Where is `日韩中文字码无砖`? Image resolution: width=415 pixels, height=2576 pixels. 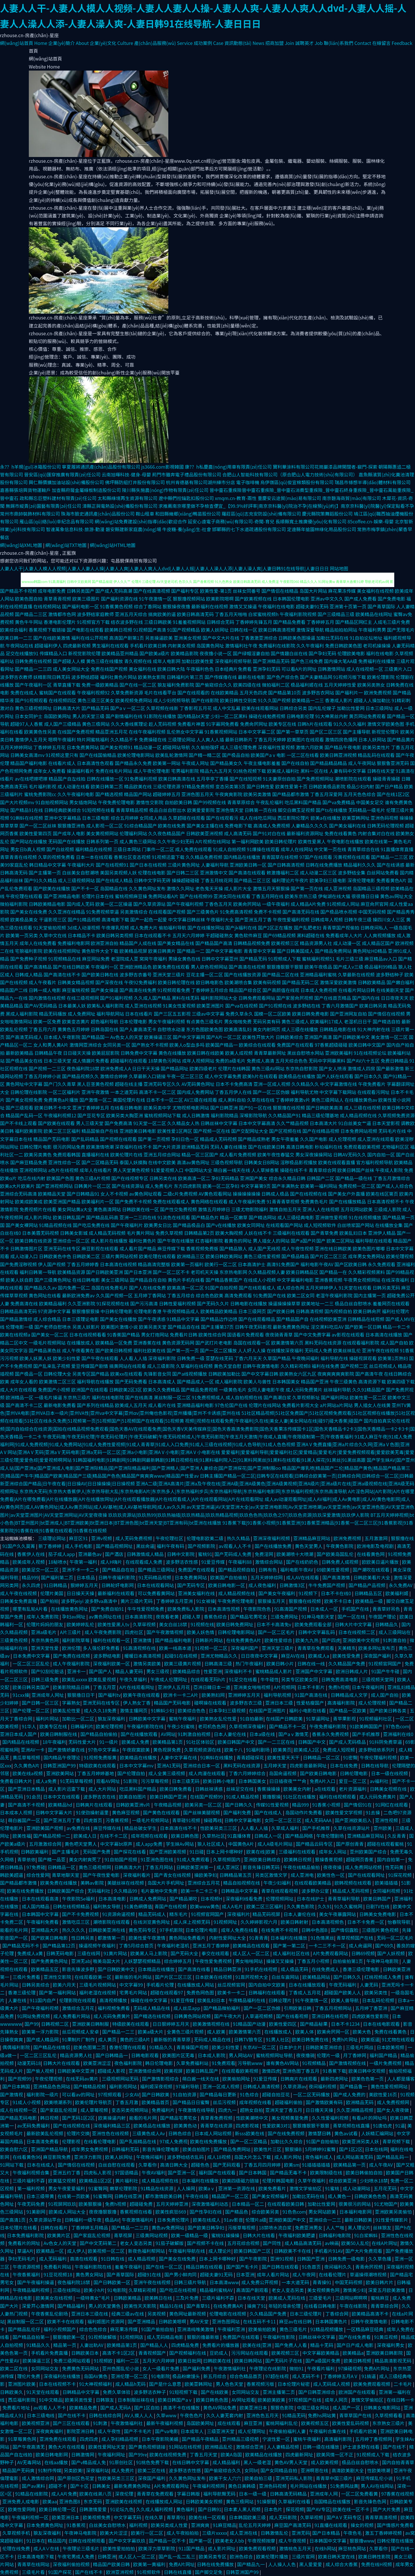
日韩中文字码无砖 is located at coordinates (152, 880).